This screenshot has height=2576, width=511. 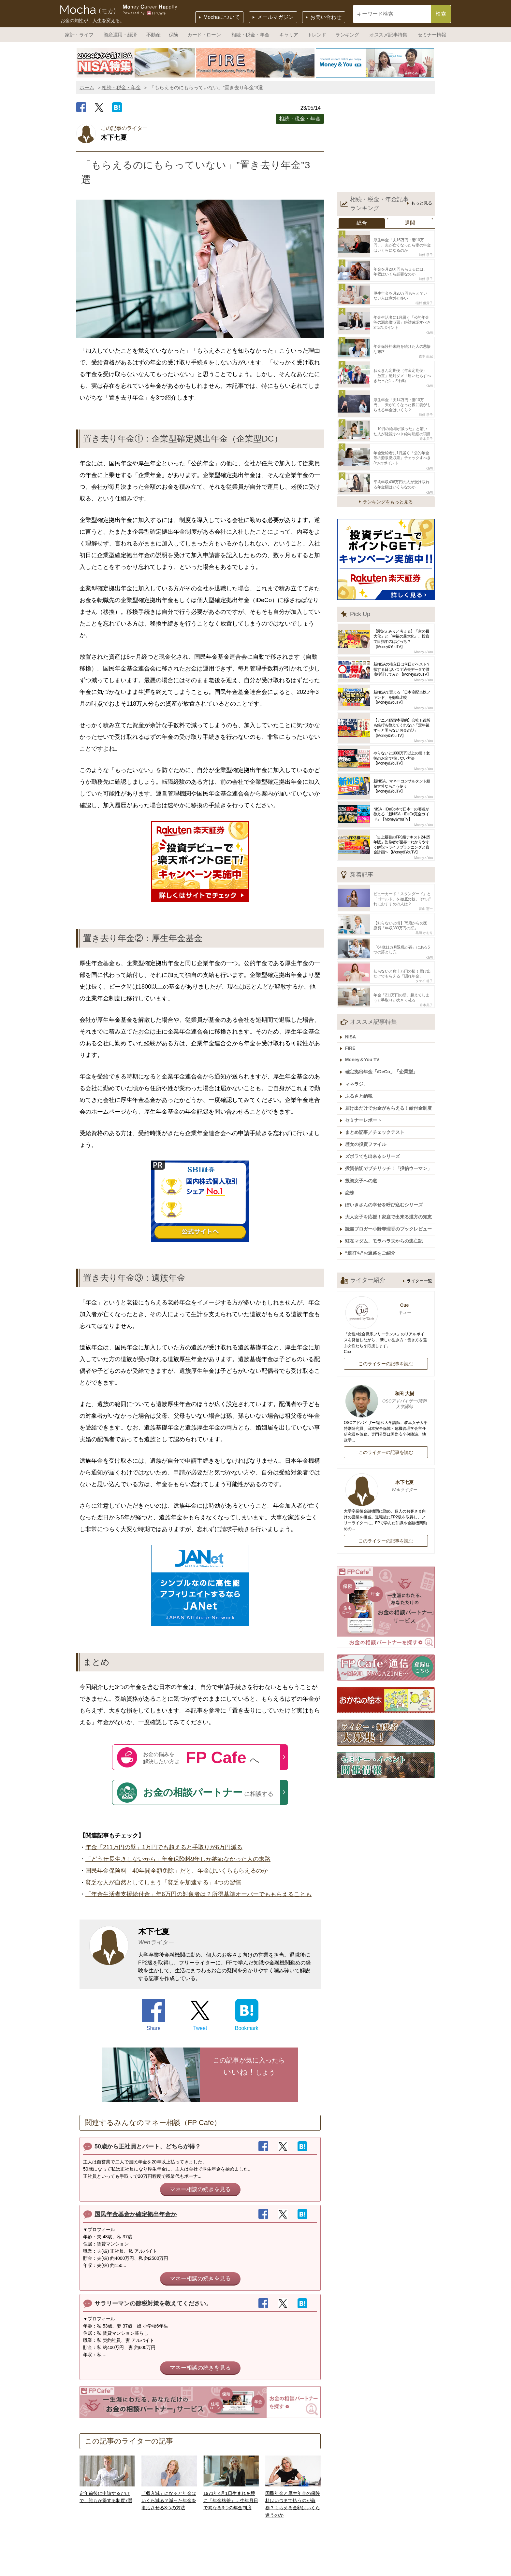 What do you see at coordinates (176, 1870) in the screenshot?
I see `国民年金保険料「40年間全額免除」だと、年金はいくらもらえるのか` at bounding box center [176, 1870].